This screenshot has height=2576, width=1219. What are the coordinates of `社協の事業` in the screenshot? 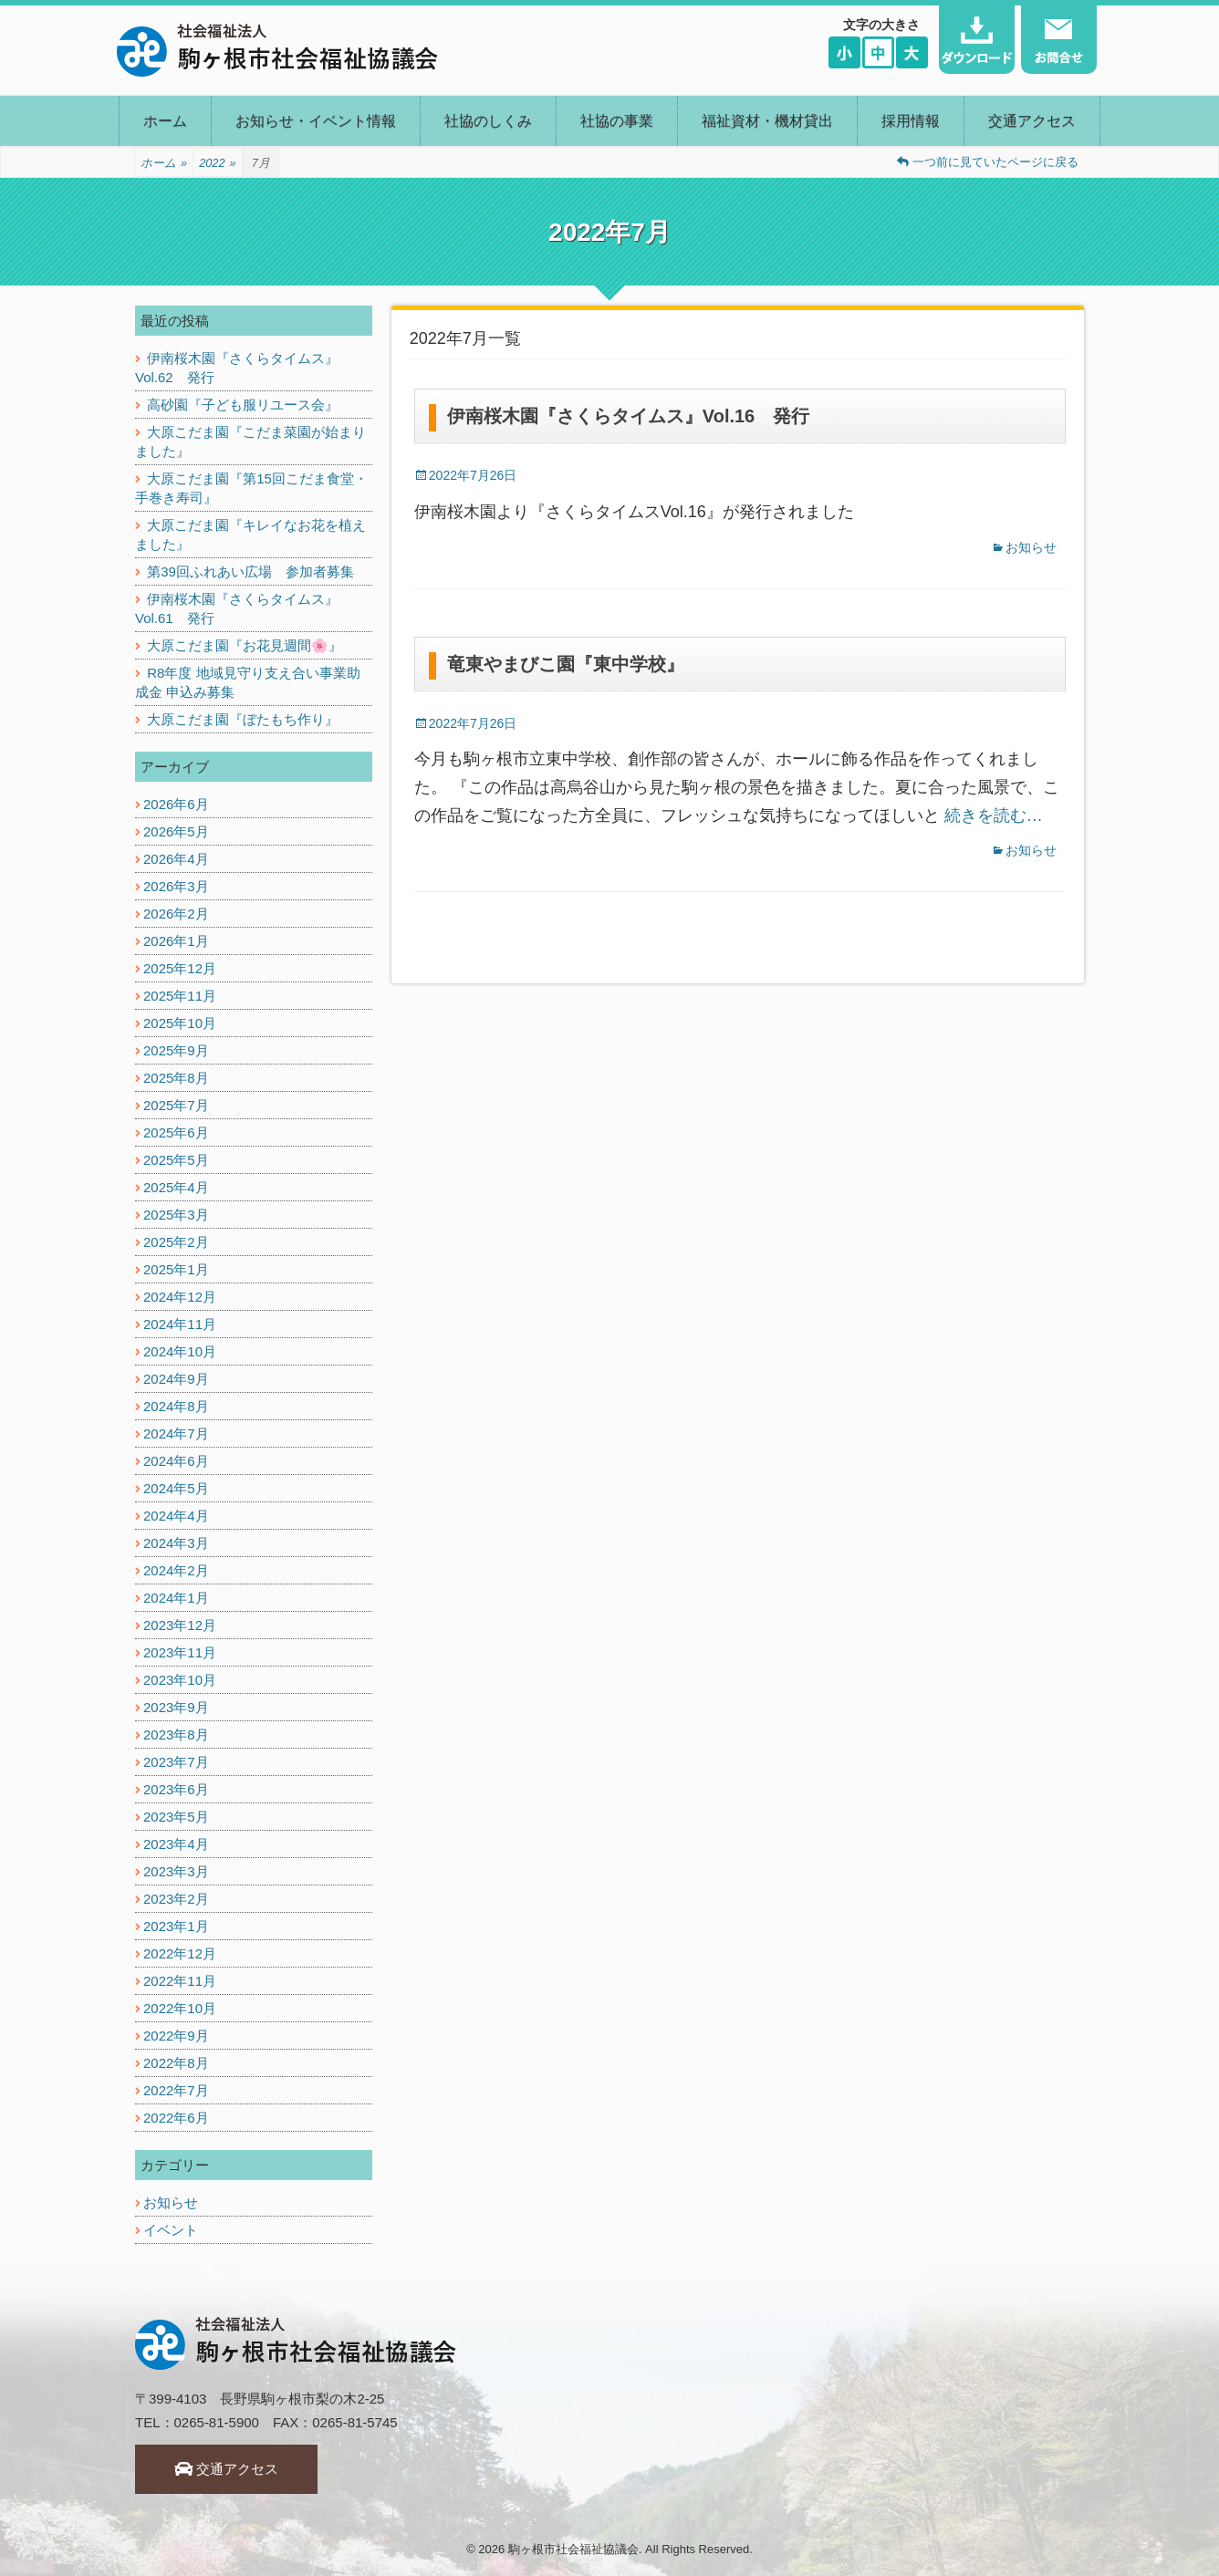 It's located at (616, 121).